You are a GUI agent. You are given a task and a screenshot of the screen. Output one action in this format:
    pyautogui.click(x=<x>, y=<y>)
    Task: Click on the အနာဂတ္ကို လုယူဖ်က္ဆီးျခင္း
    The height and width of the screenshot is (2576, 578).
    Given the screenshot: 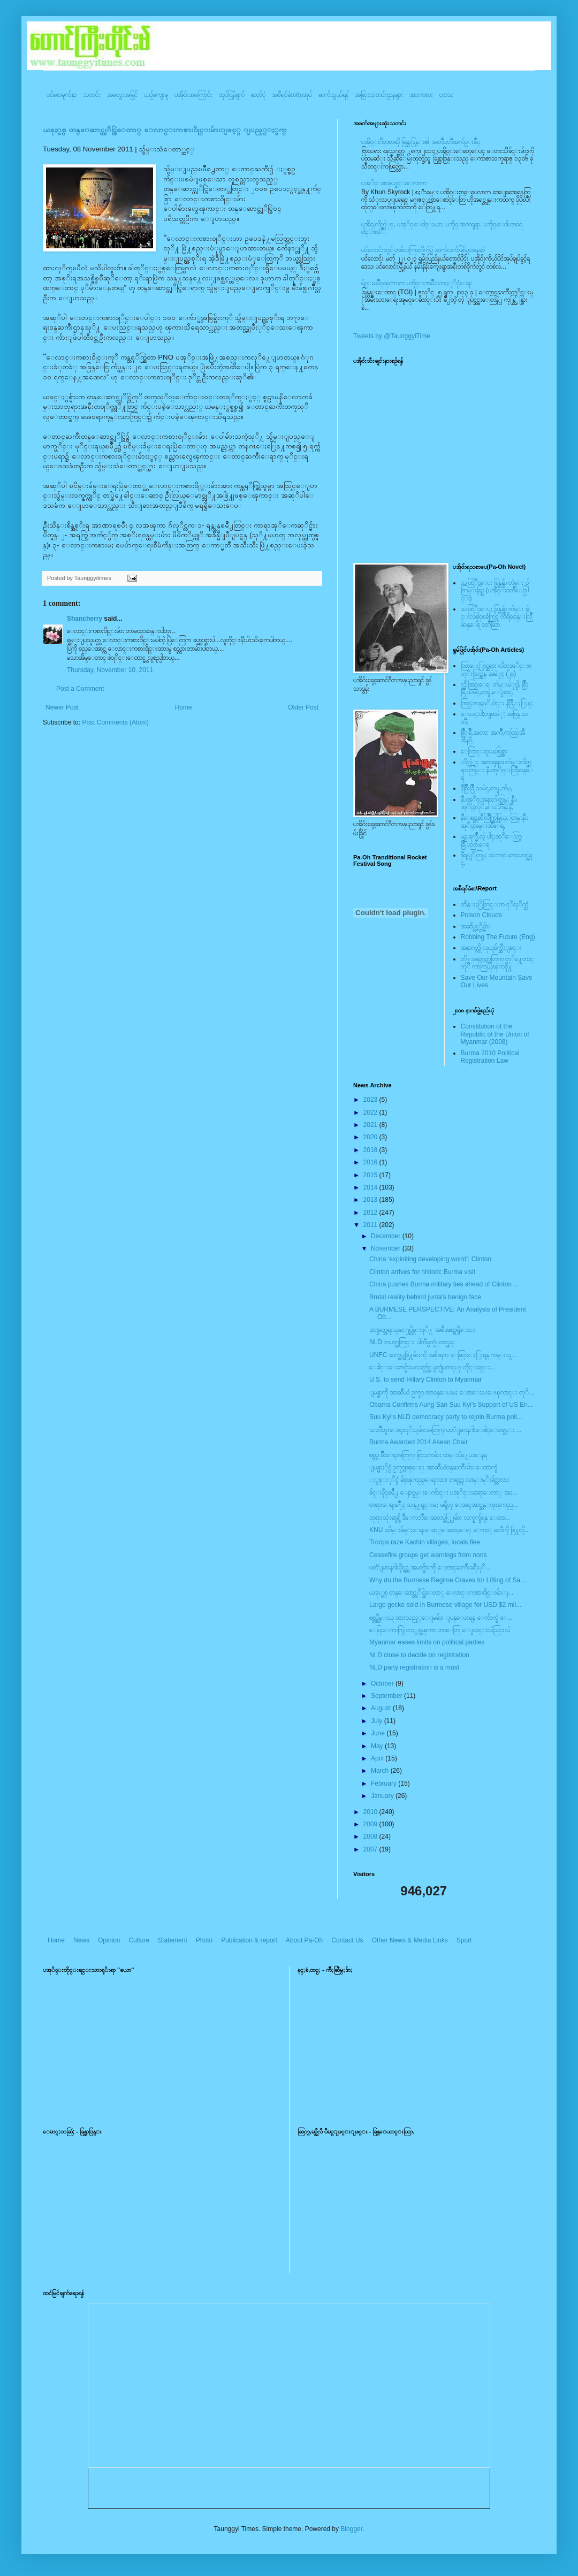 What is the action you would take?
    pyautogui.click(x=491, y=947)
    